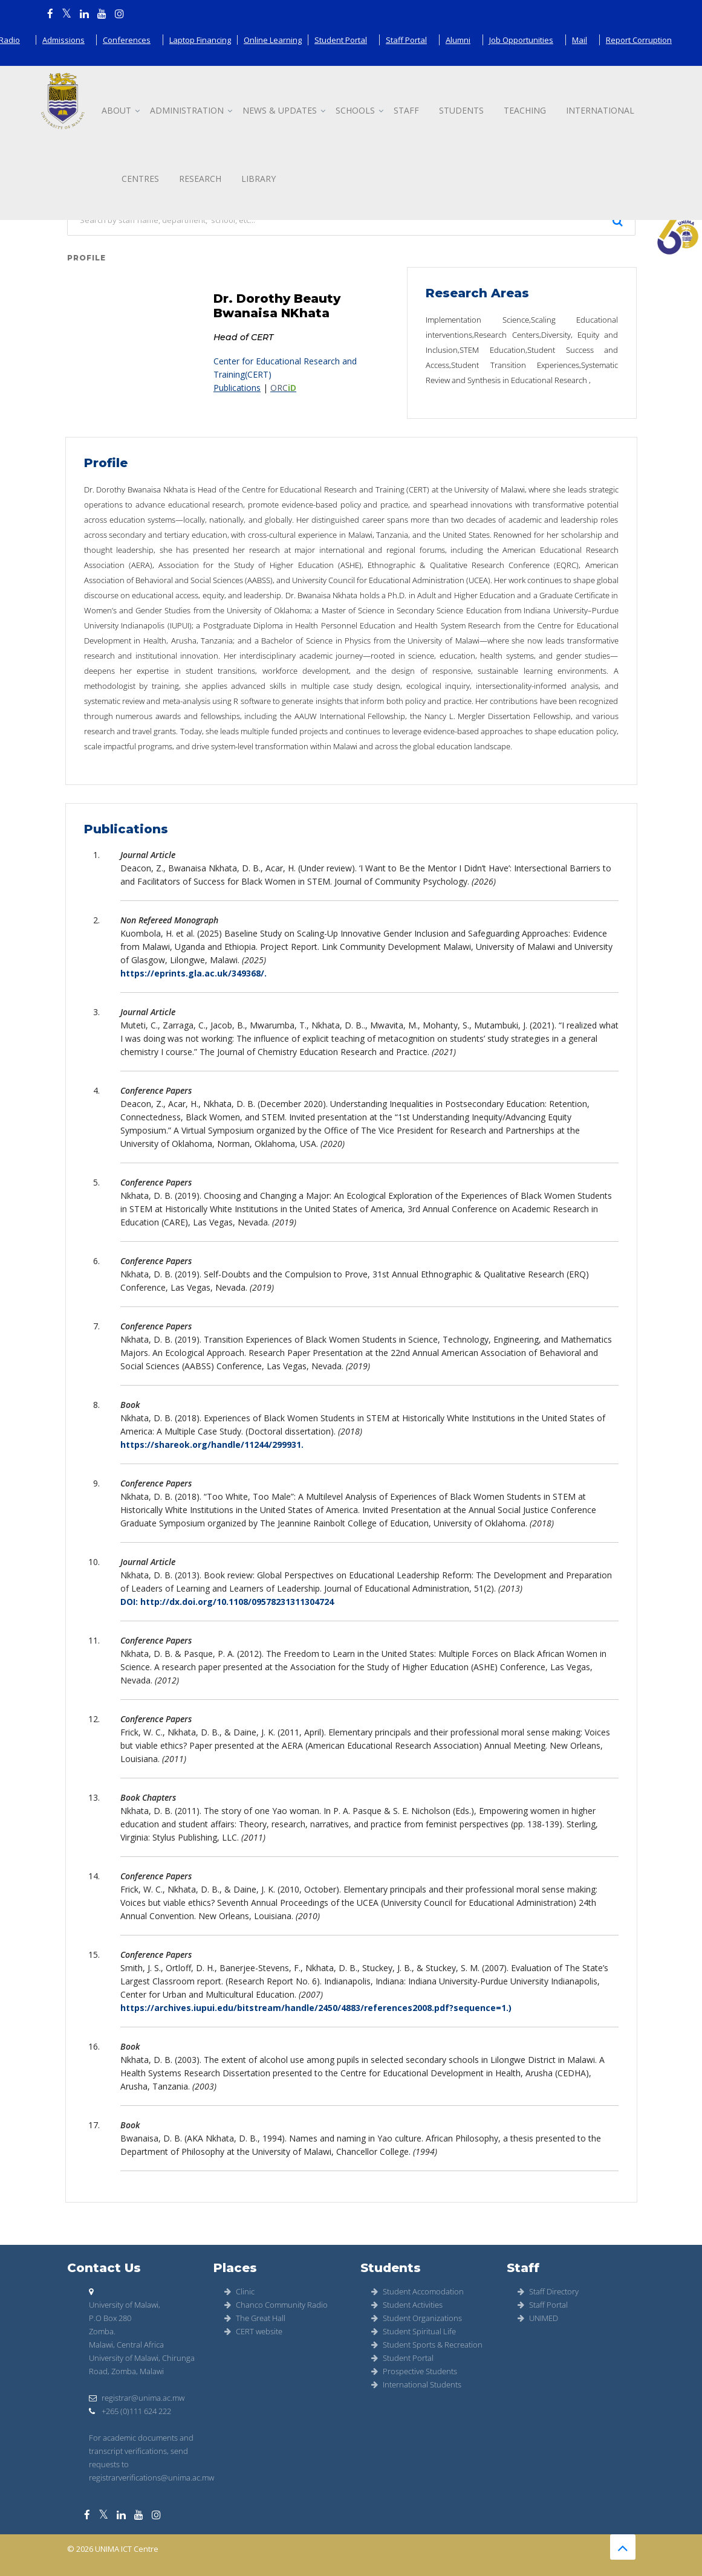 Image resolution: width=702 pixels, height=2576 pixels. What do you see at coordinates (416, 2384) in the screenshot?
I see `International Students` at bounding box center [416, 2384].